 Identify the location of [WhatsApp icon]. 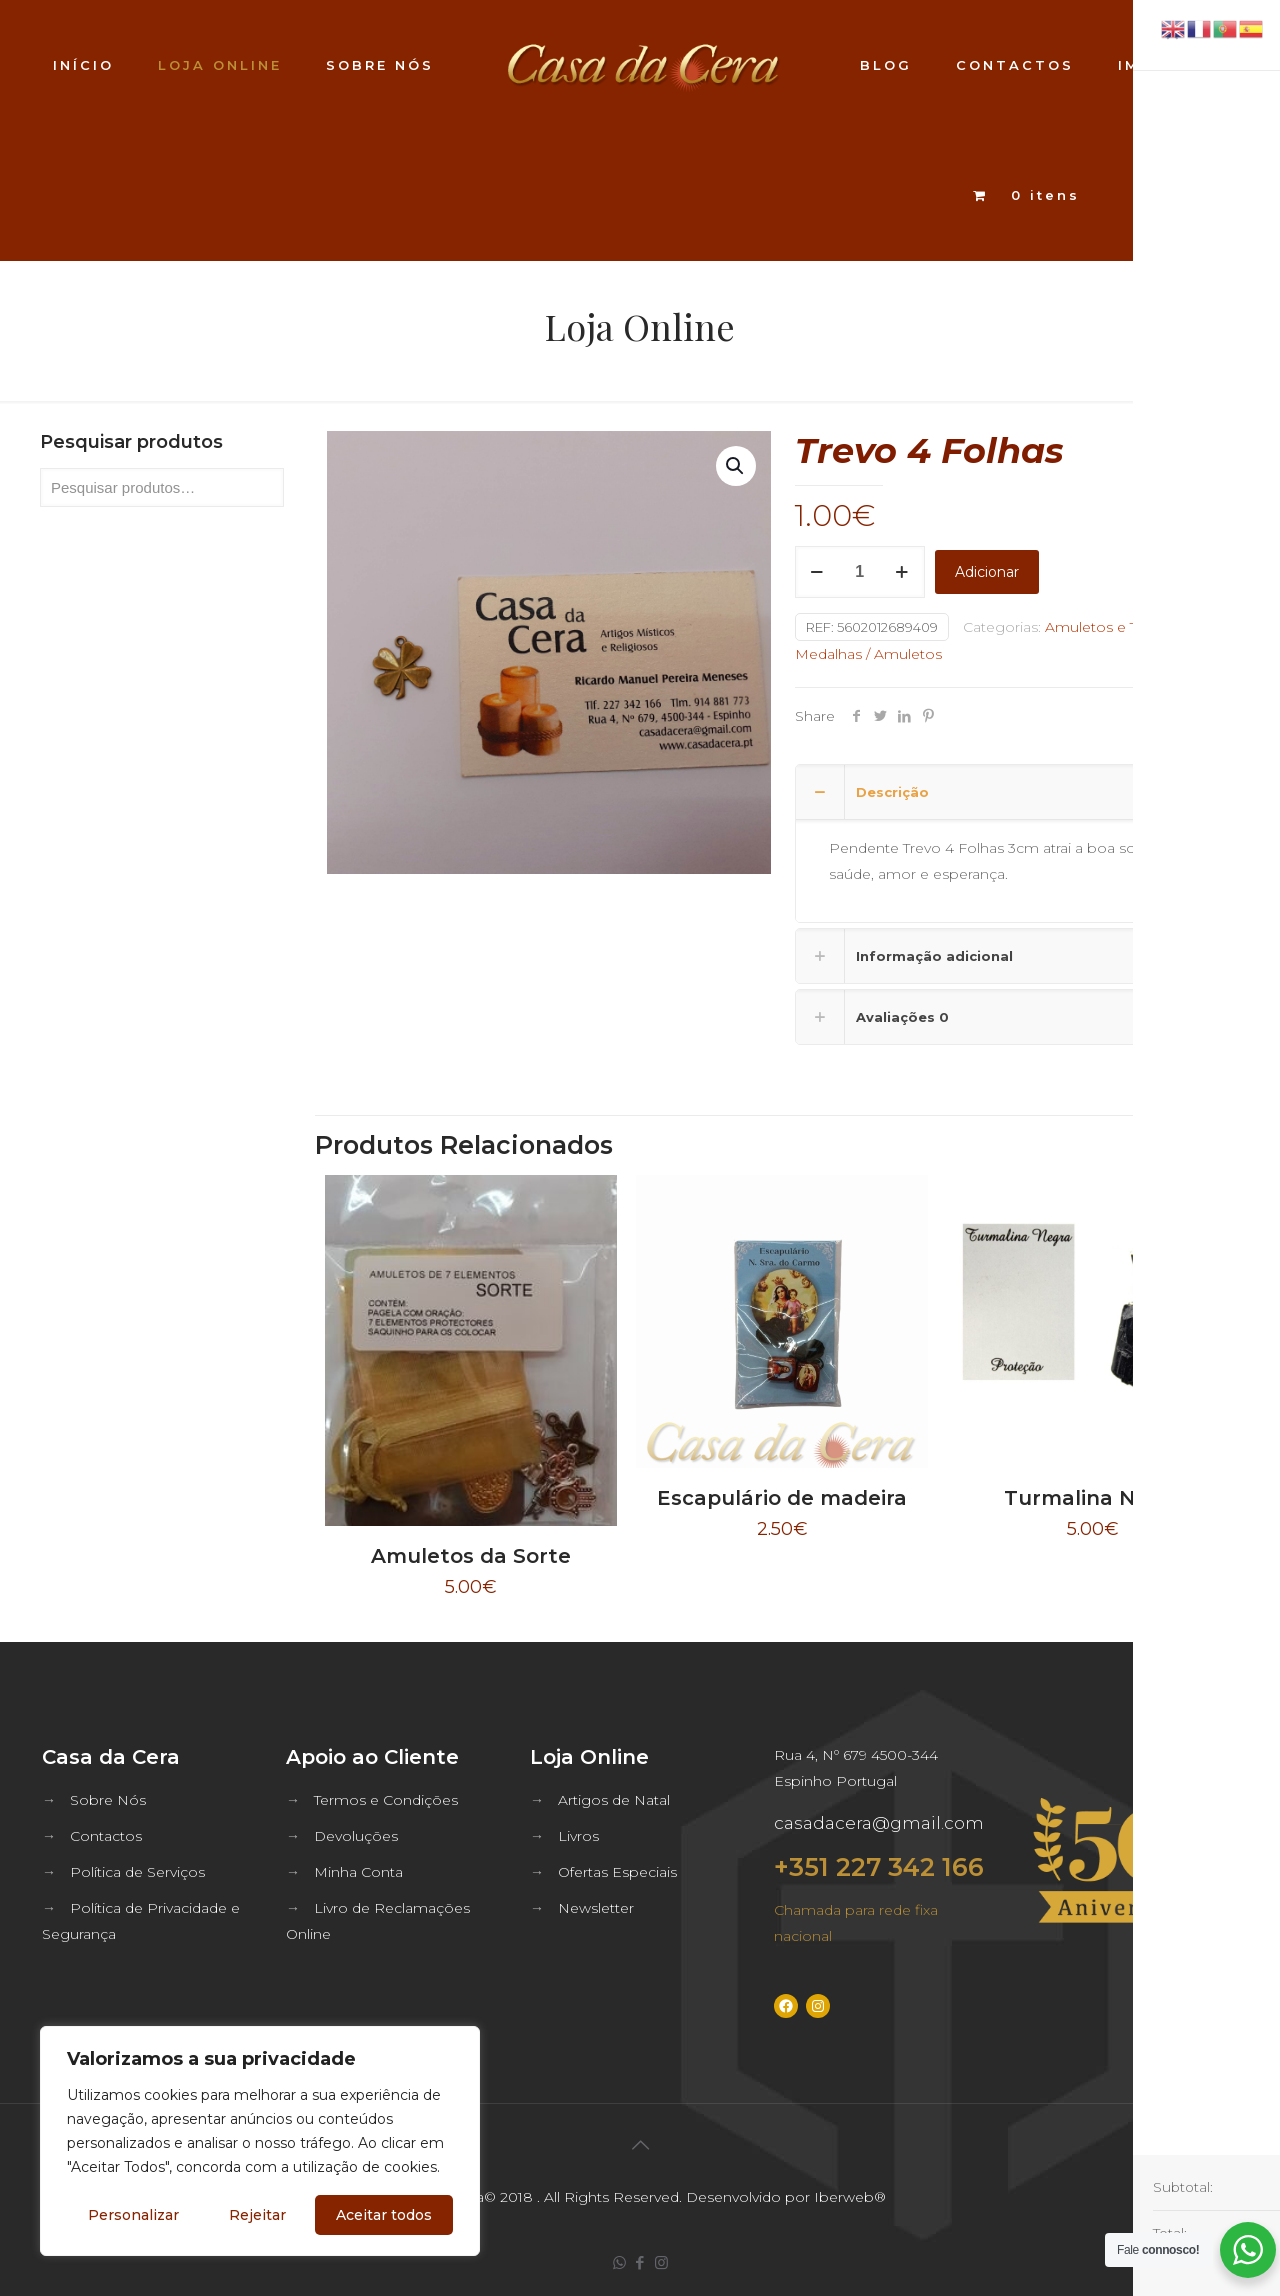
(619, 2262).